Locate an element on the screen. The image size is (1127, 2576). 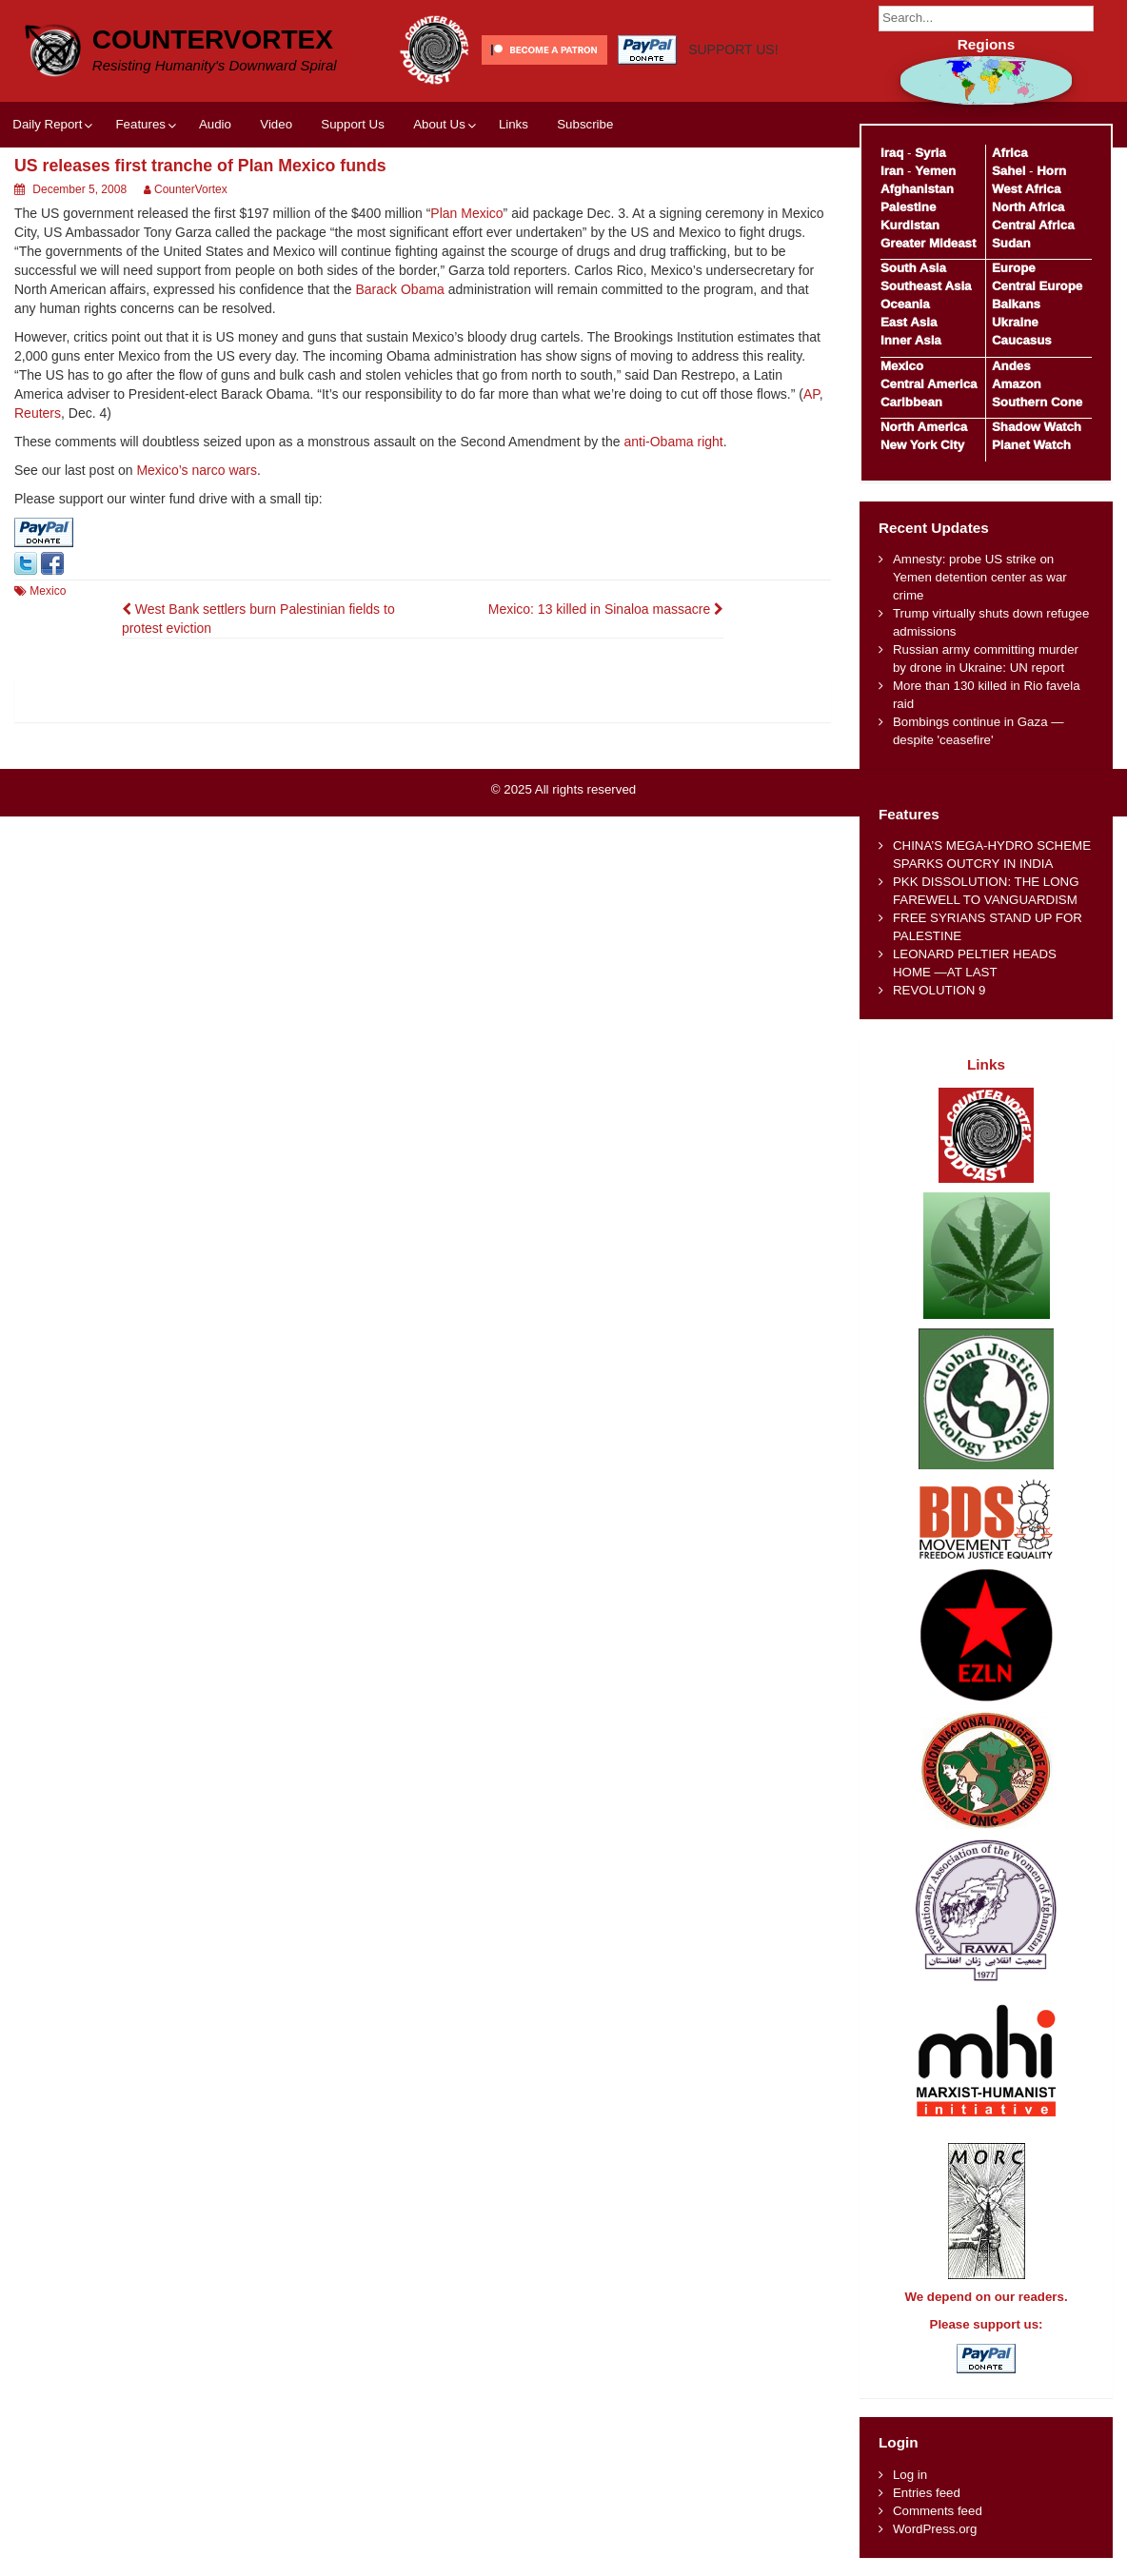
Links is located at coordinates (513, 124).